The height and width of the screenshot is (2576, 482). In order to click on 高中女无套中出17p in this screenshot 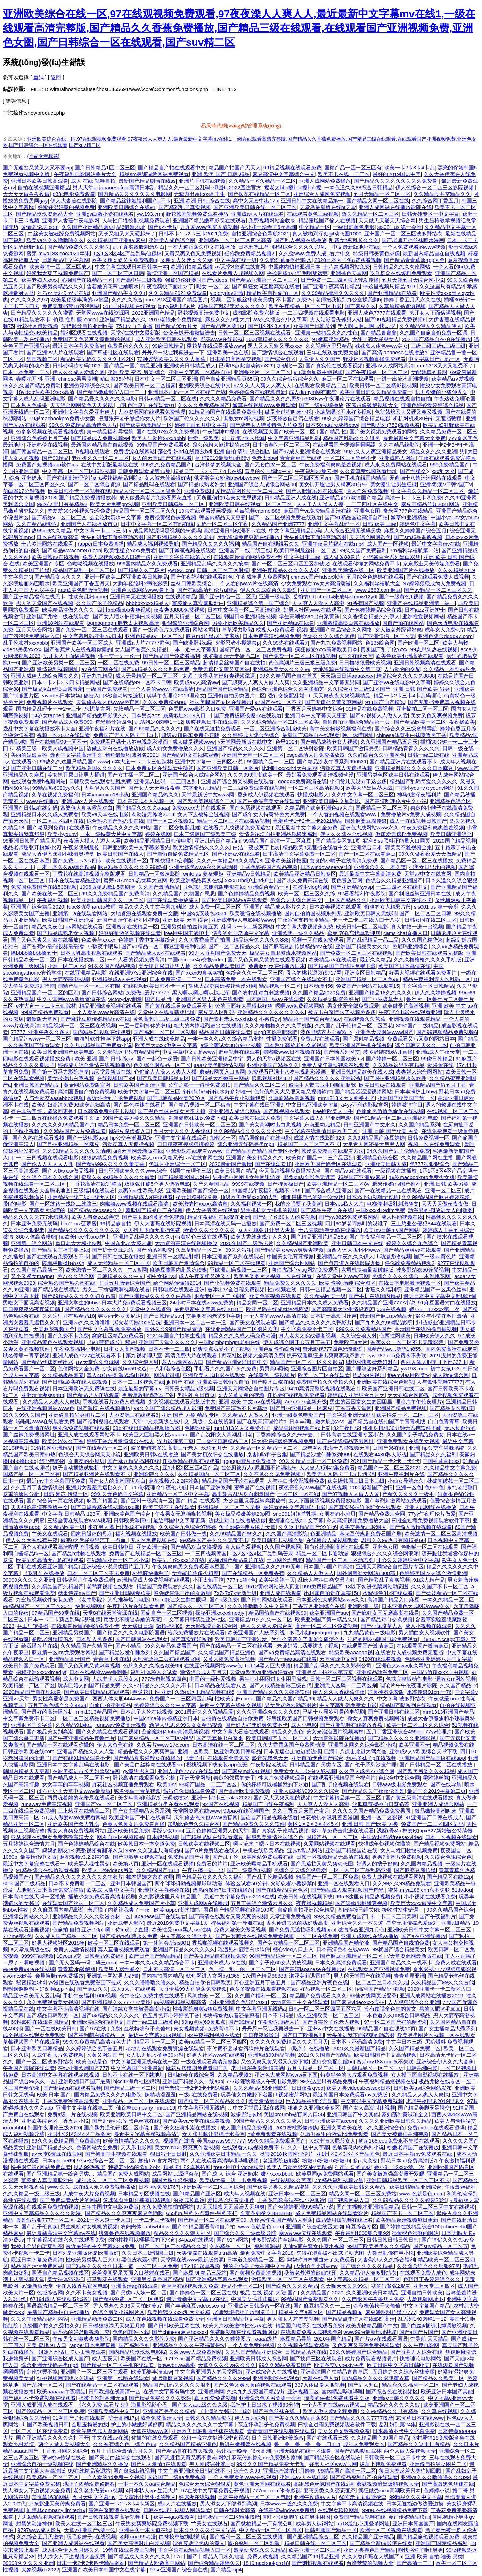, I will do `click(255, 201)`.